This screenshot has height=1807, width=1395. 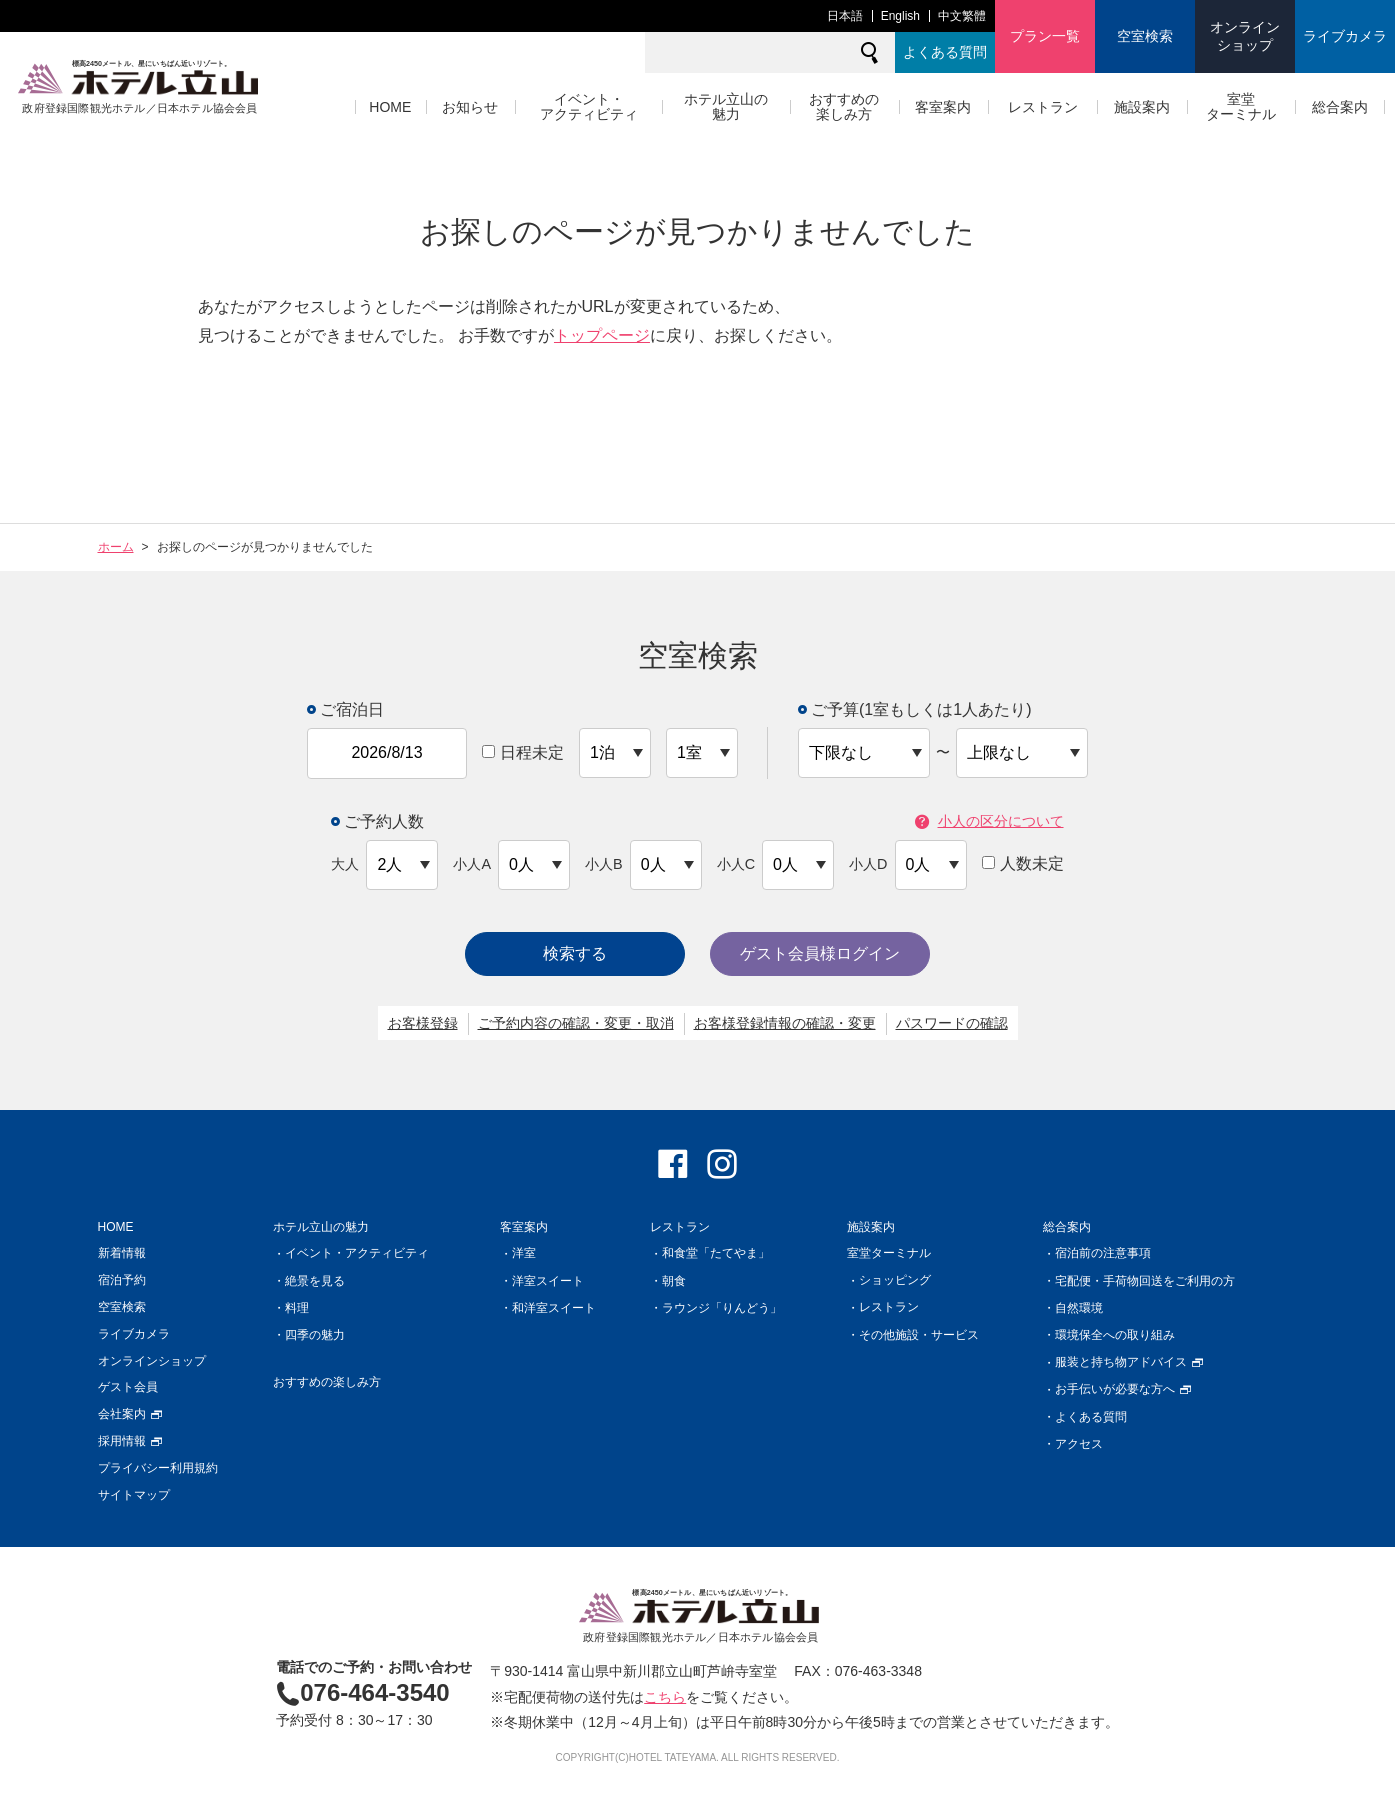 I want to click on ライブカメラ, so click(x=1345, y=36).